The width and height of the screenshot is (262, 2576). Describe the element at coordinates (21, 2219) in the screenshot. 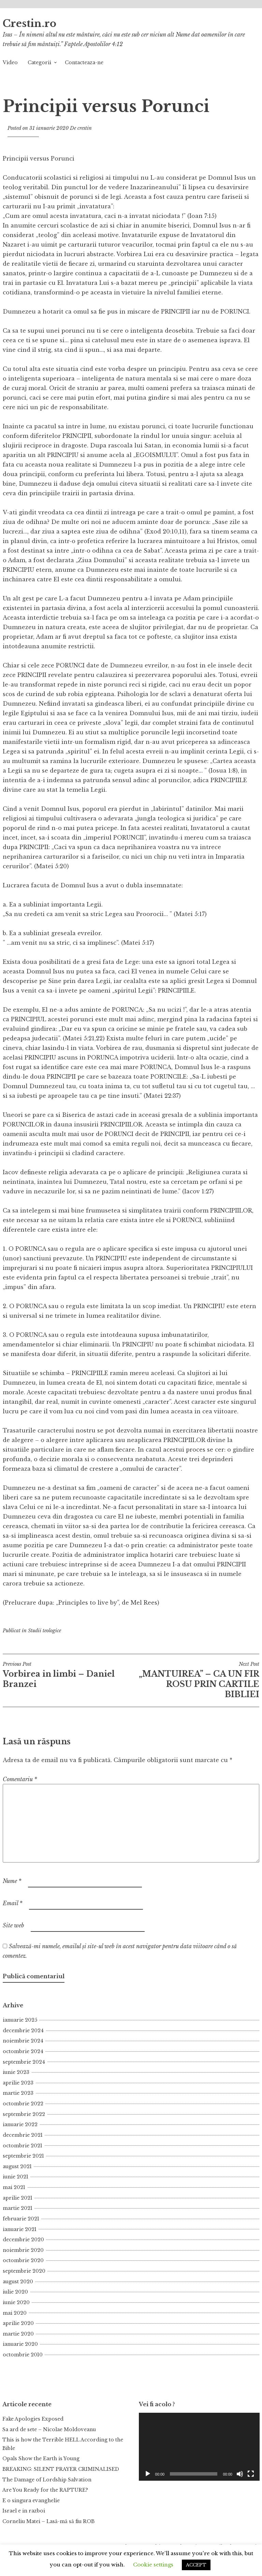

I see `februarie 2021` at that location.